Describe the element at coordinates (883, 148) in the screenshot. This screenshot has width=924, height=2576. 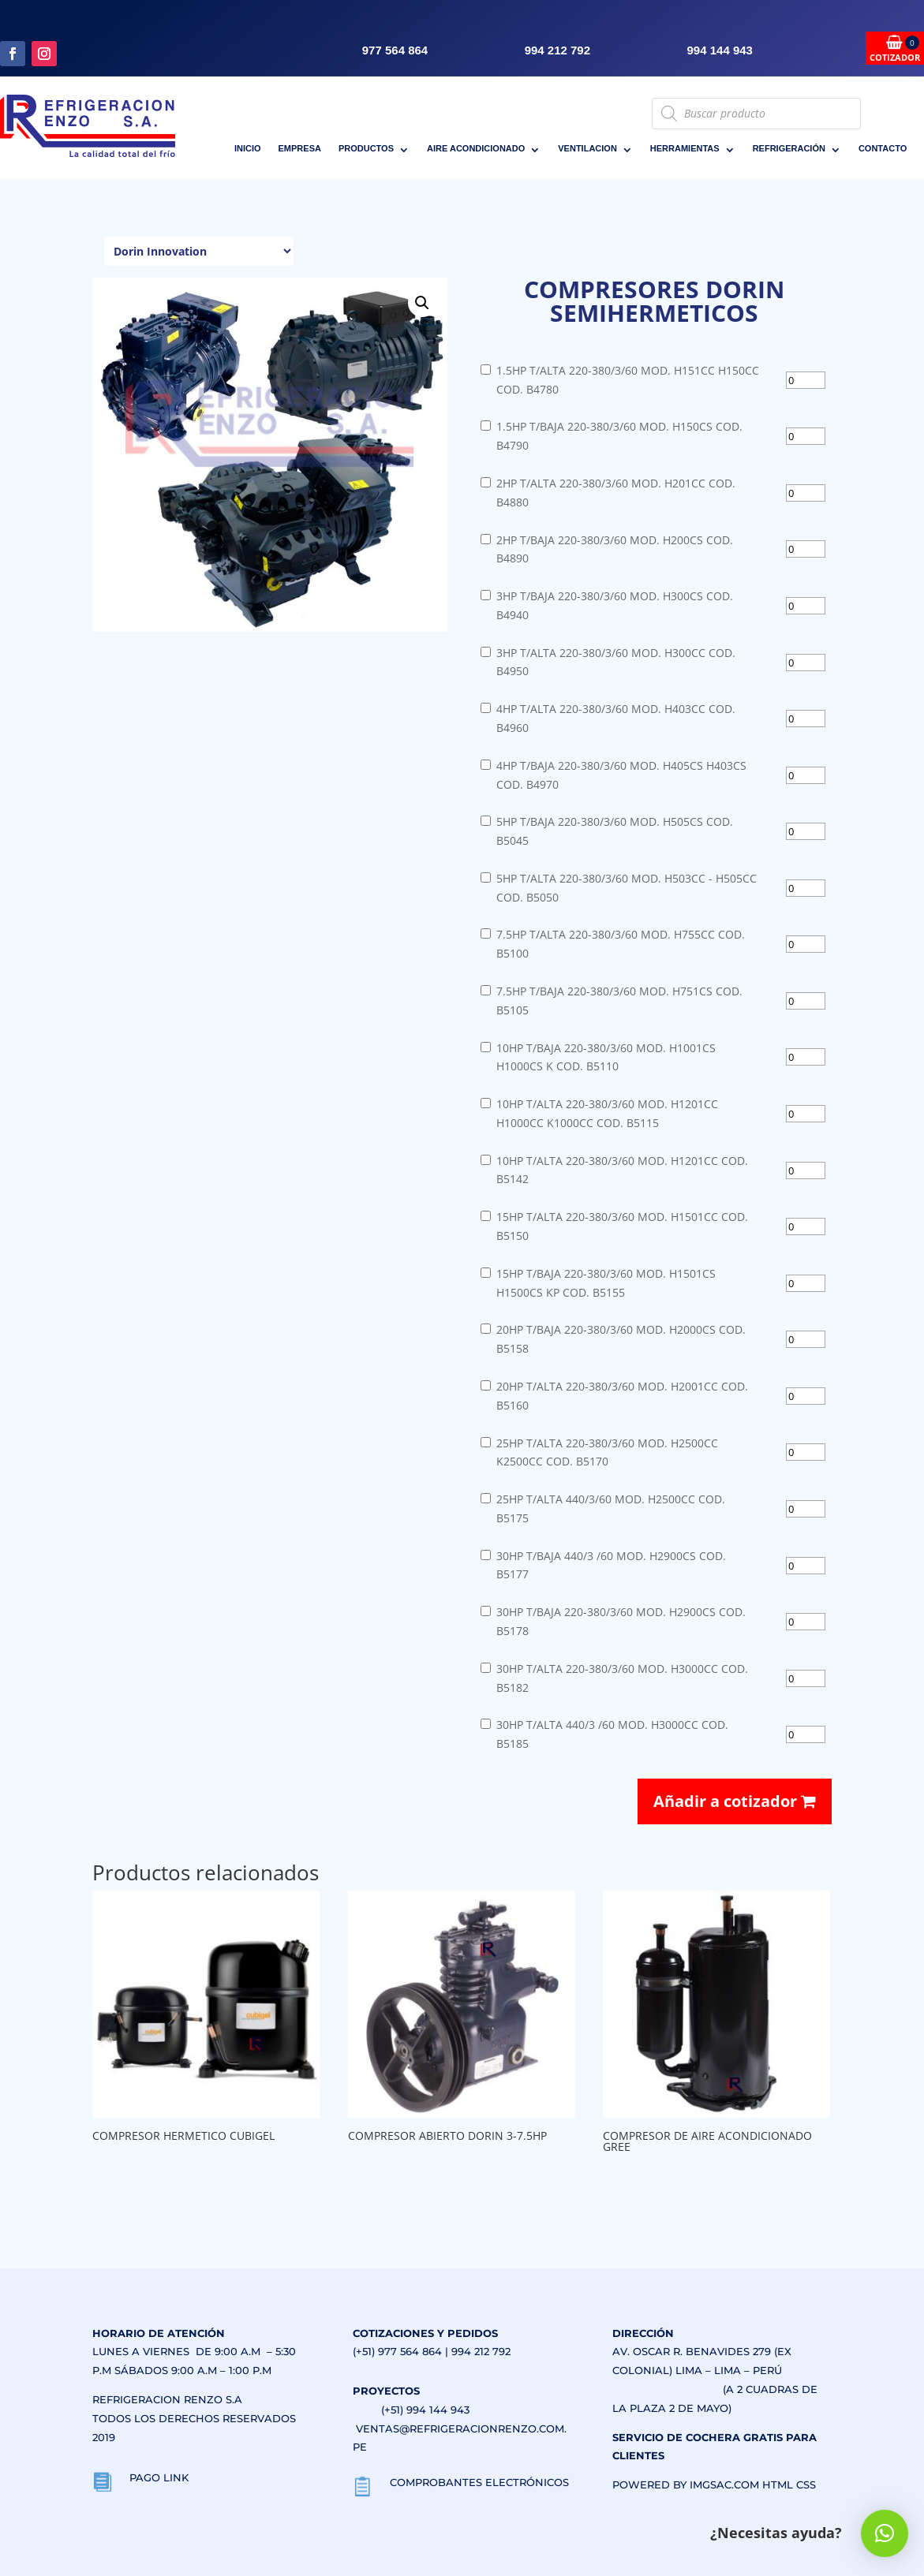
I see `CONTACTO` at that location.